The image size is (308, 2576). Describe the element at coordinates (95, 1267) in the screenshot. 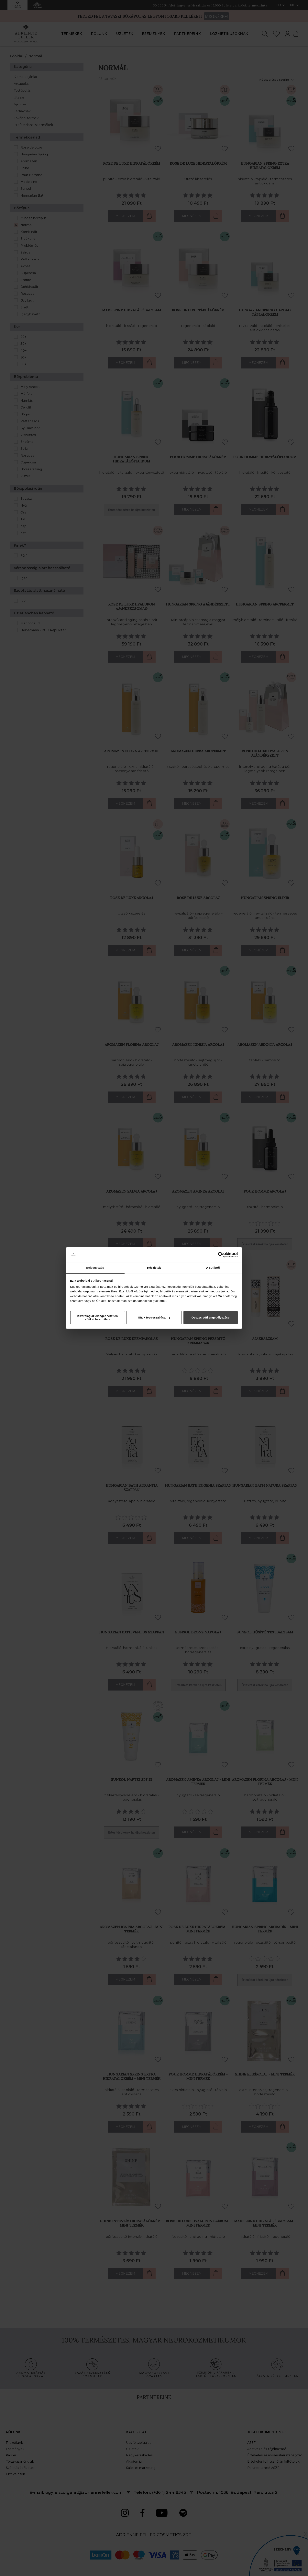

I see `Beleegyezés [tab]` at that location.